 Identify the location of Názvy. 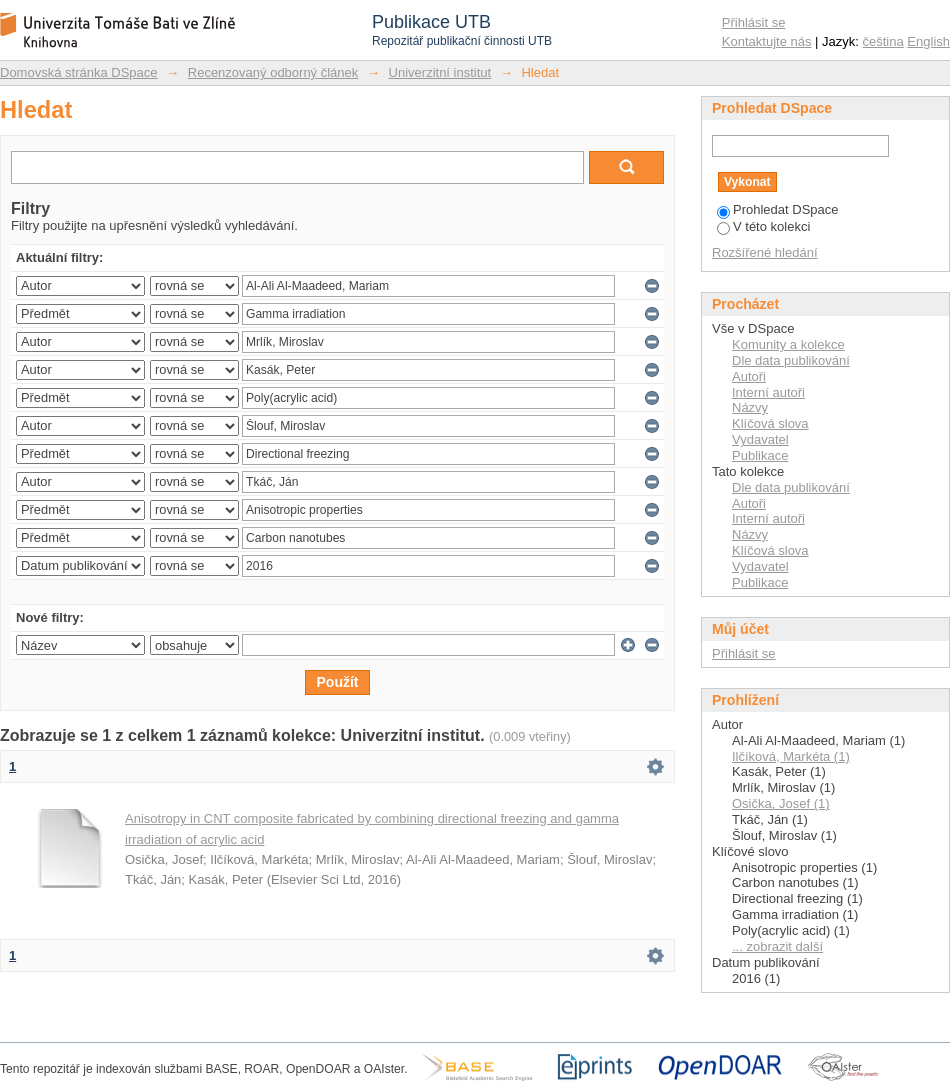
(750, 407).